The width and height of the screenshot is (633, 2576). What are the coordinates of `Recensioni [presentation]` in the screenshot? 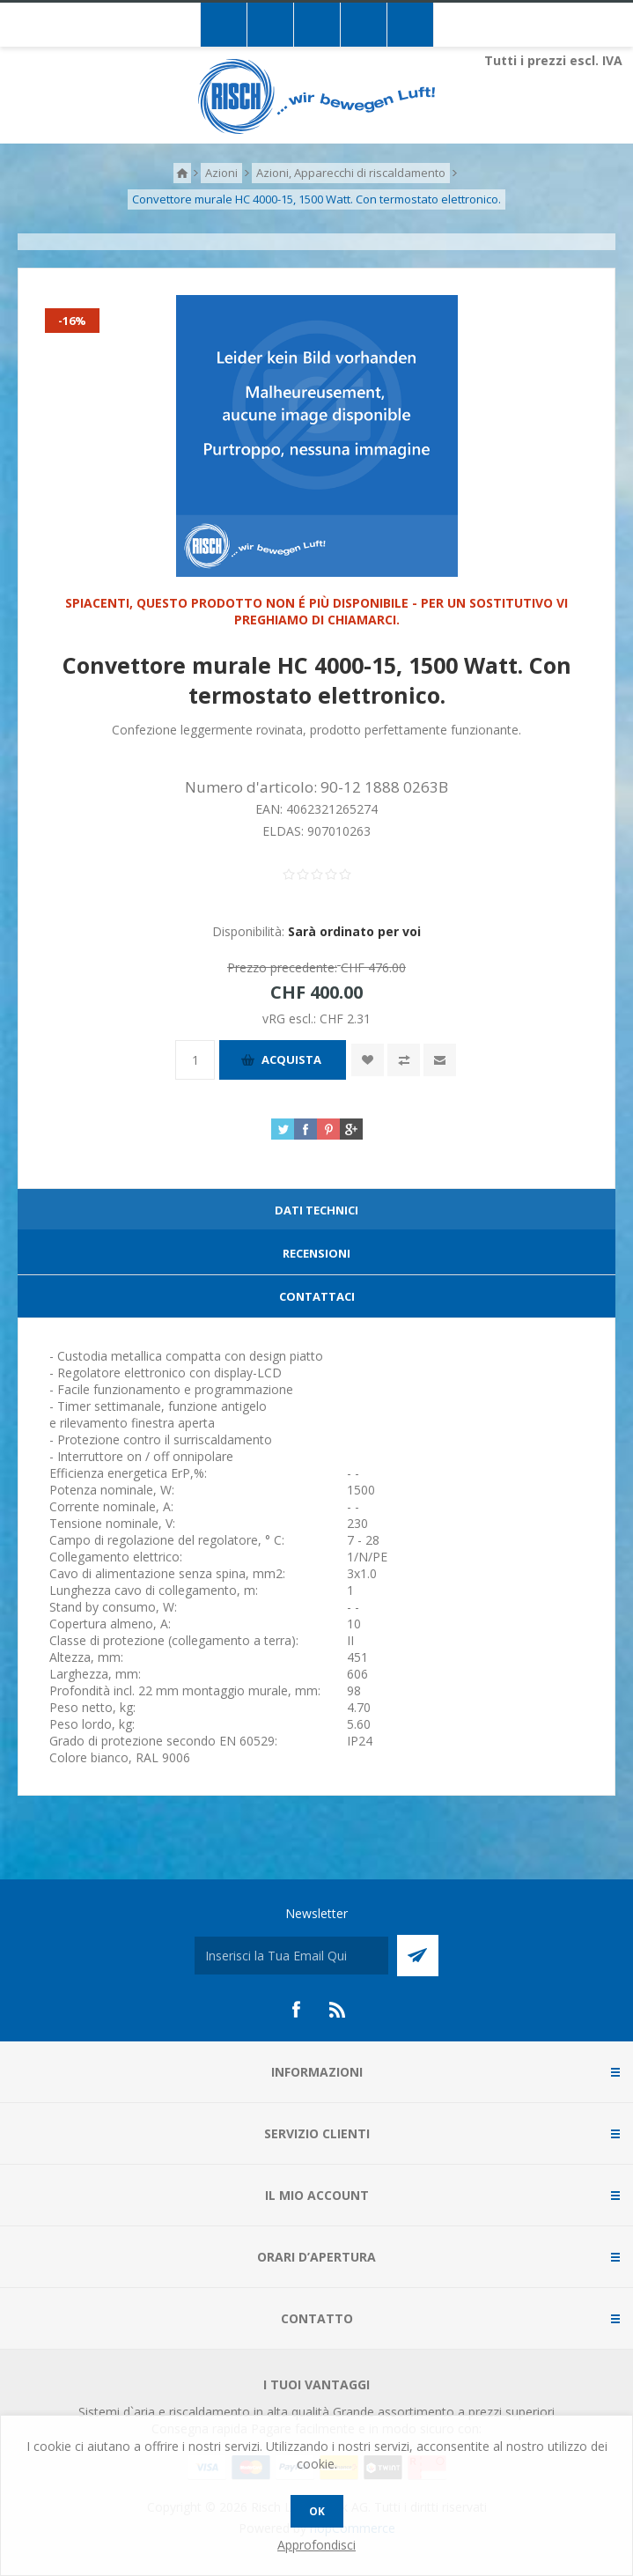 It's located at (316, 1253).